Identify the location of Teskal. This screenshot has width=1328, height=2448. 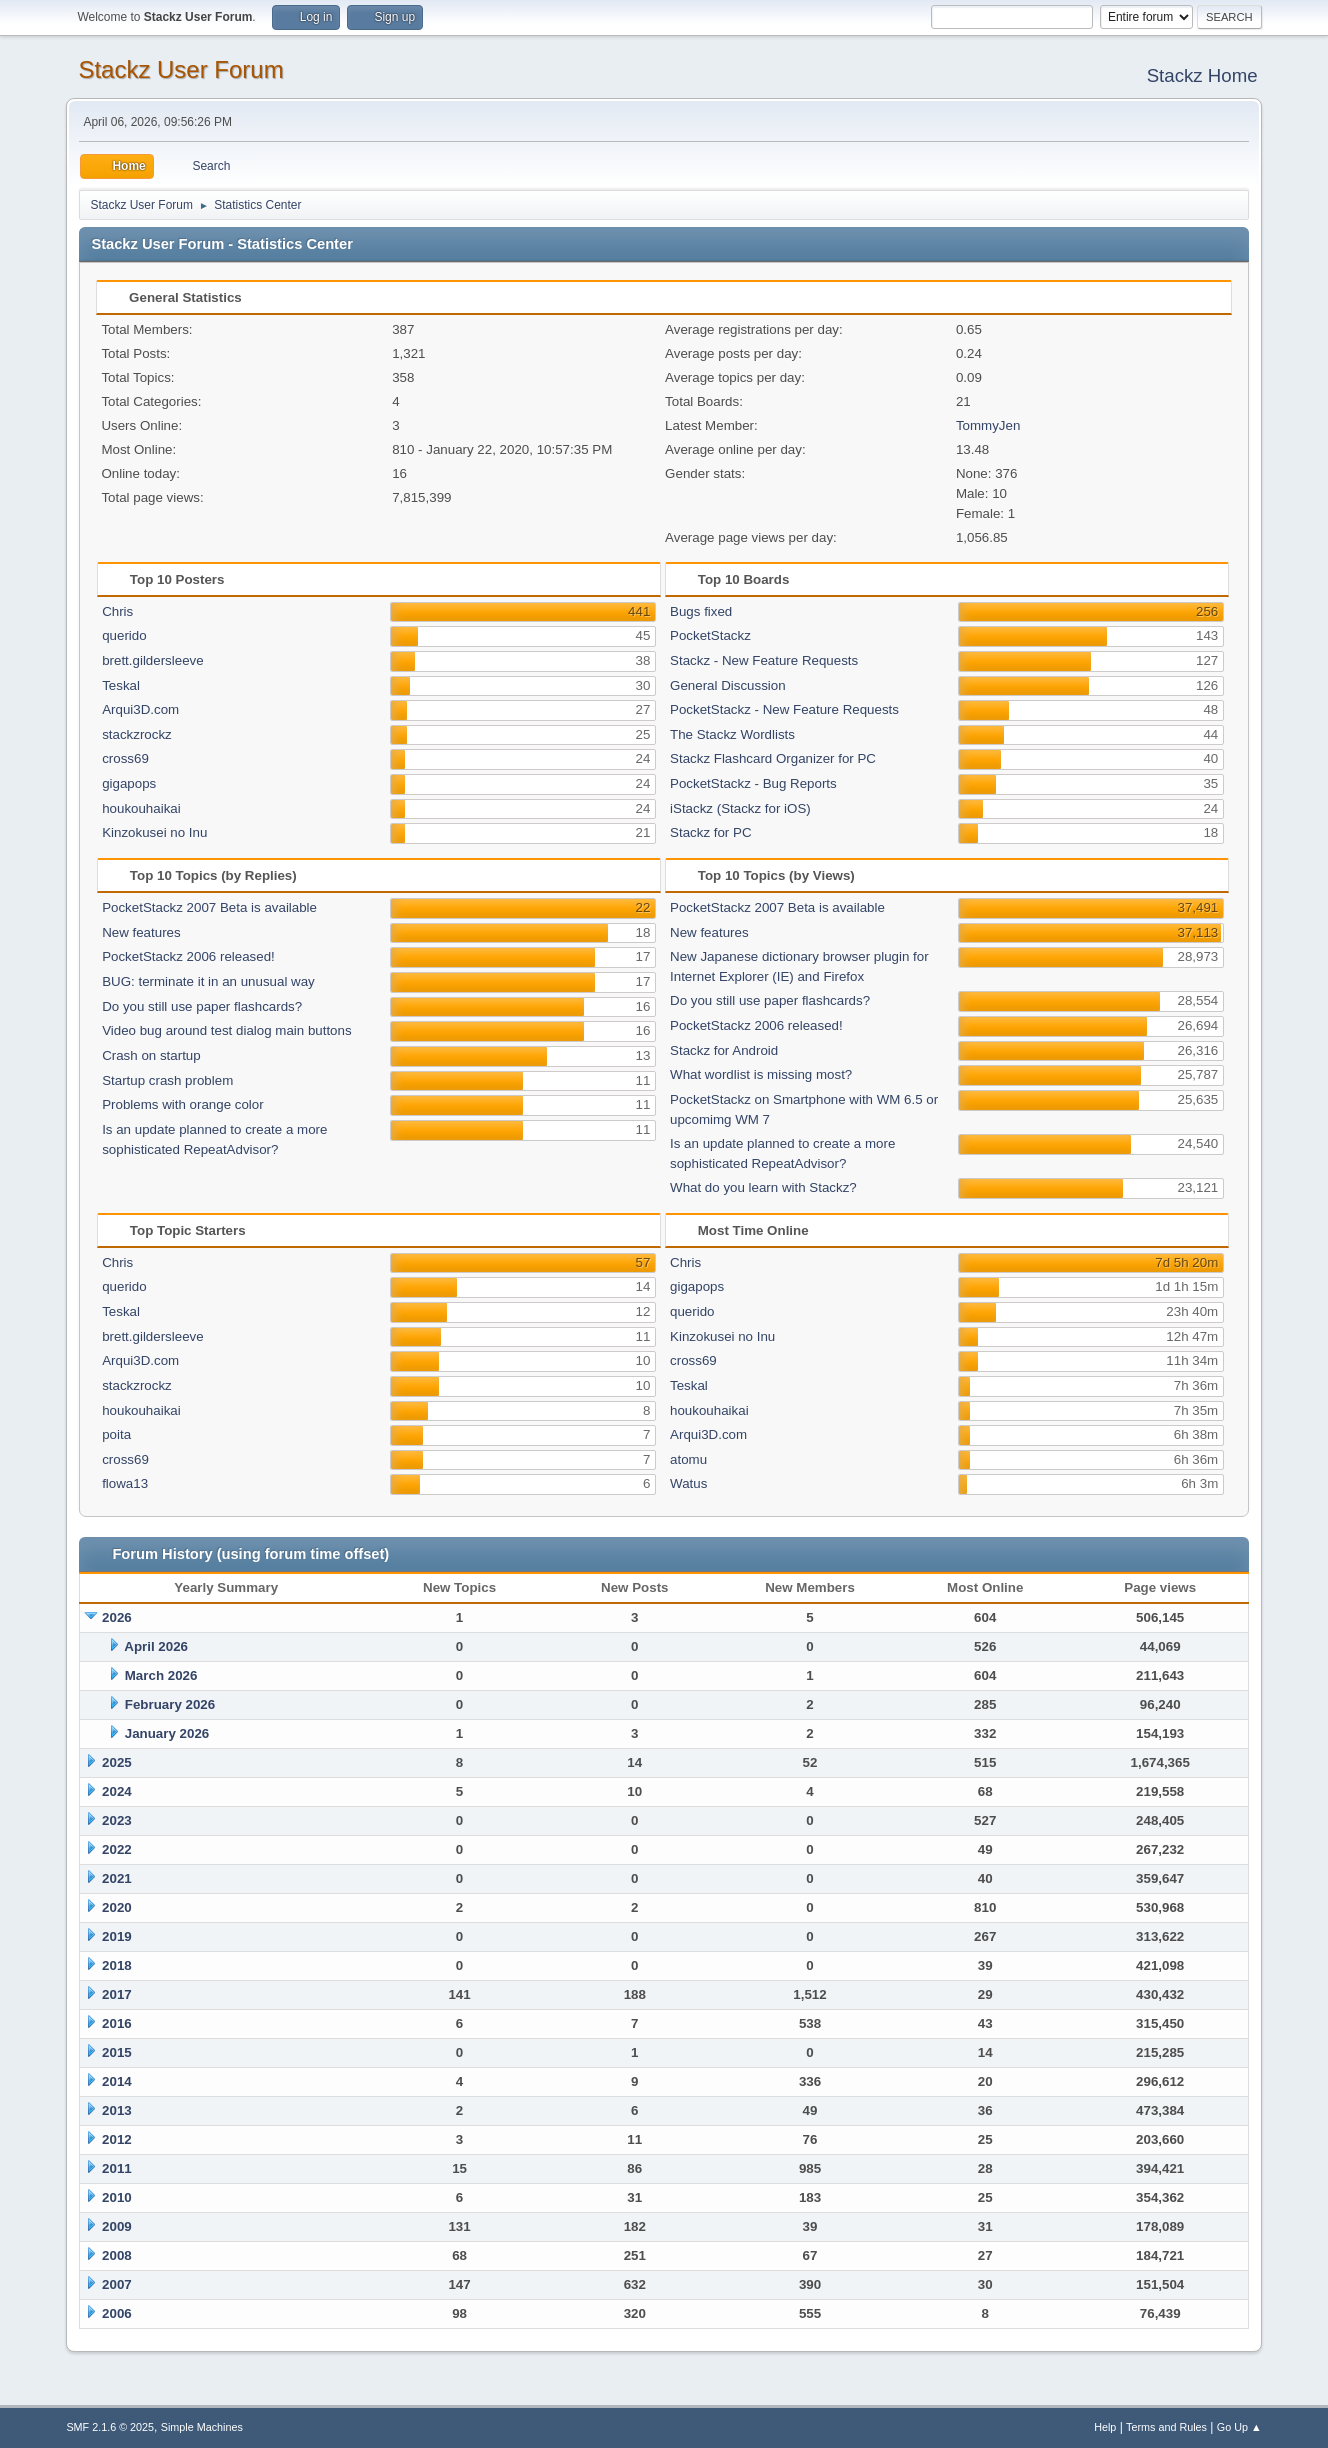
(121, 685).